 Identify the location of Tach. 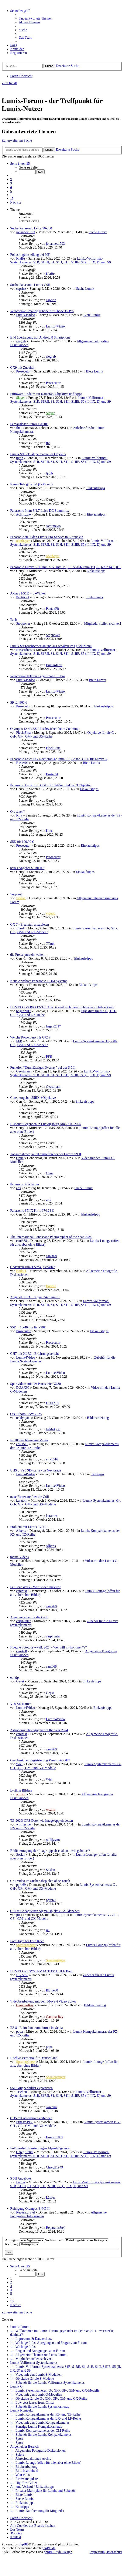
(13, 619).